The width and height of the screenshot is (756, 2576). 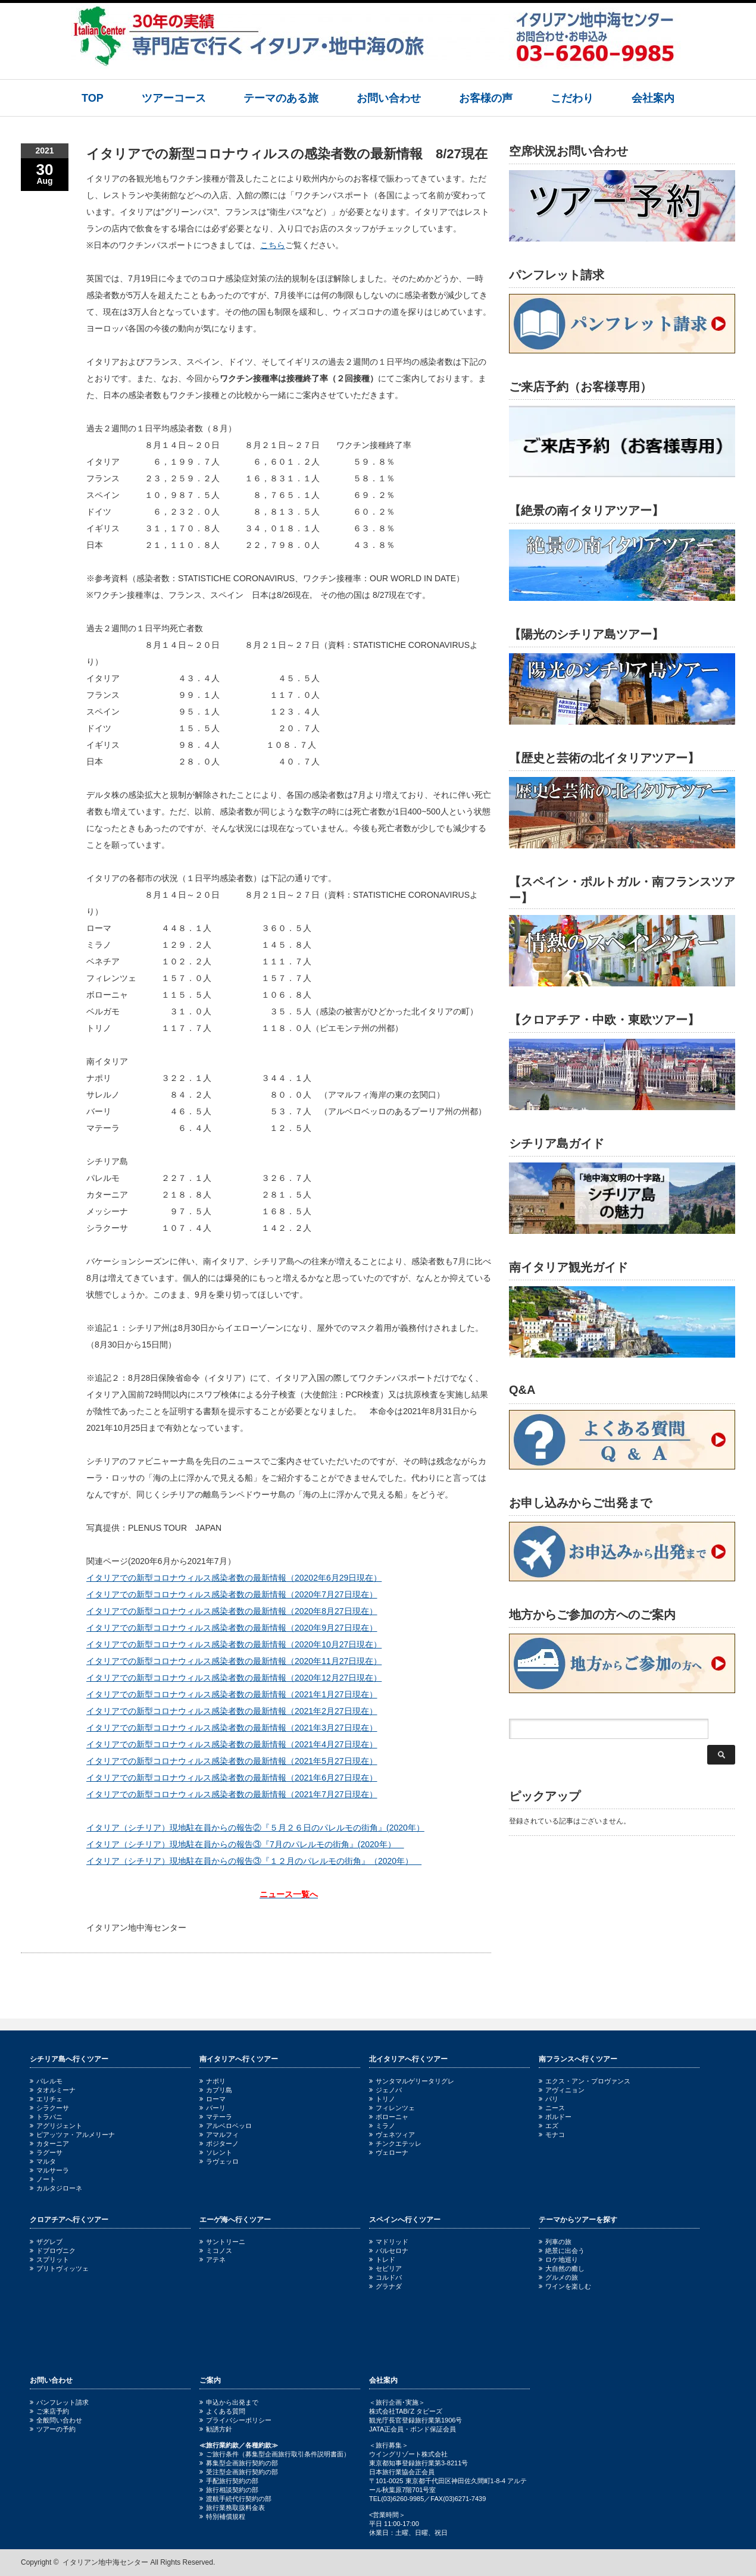 What do you see at coordinates (555, 2116) in the screenshot?
I see `ボルドー` at bounding box center [555, 2116].